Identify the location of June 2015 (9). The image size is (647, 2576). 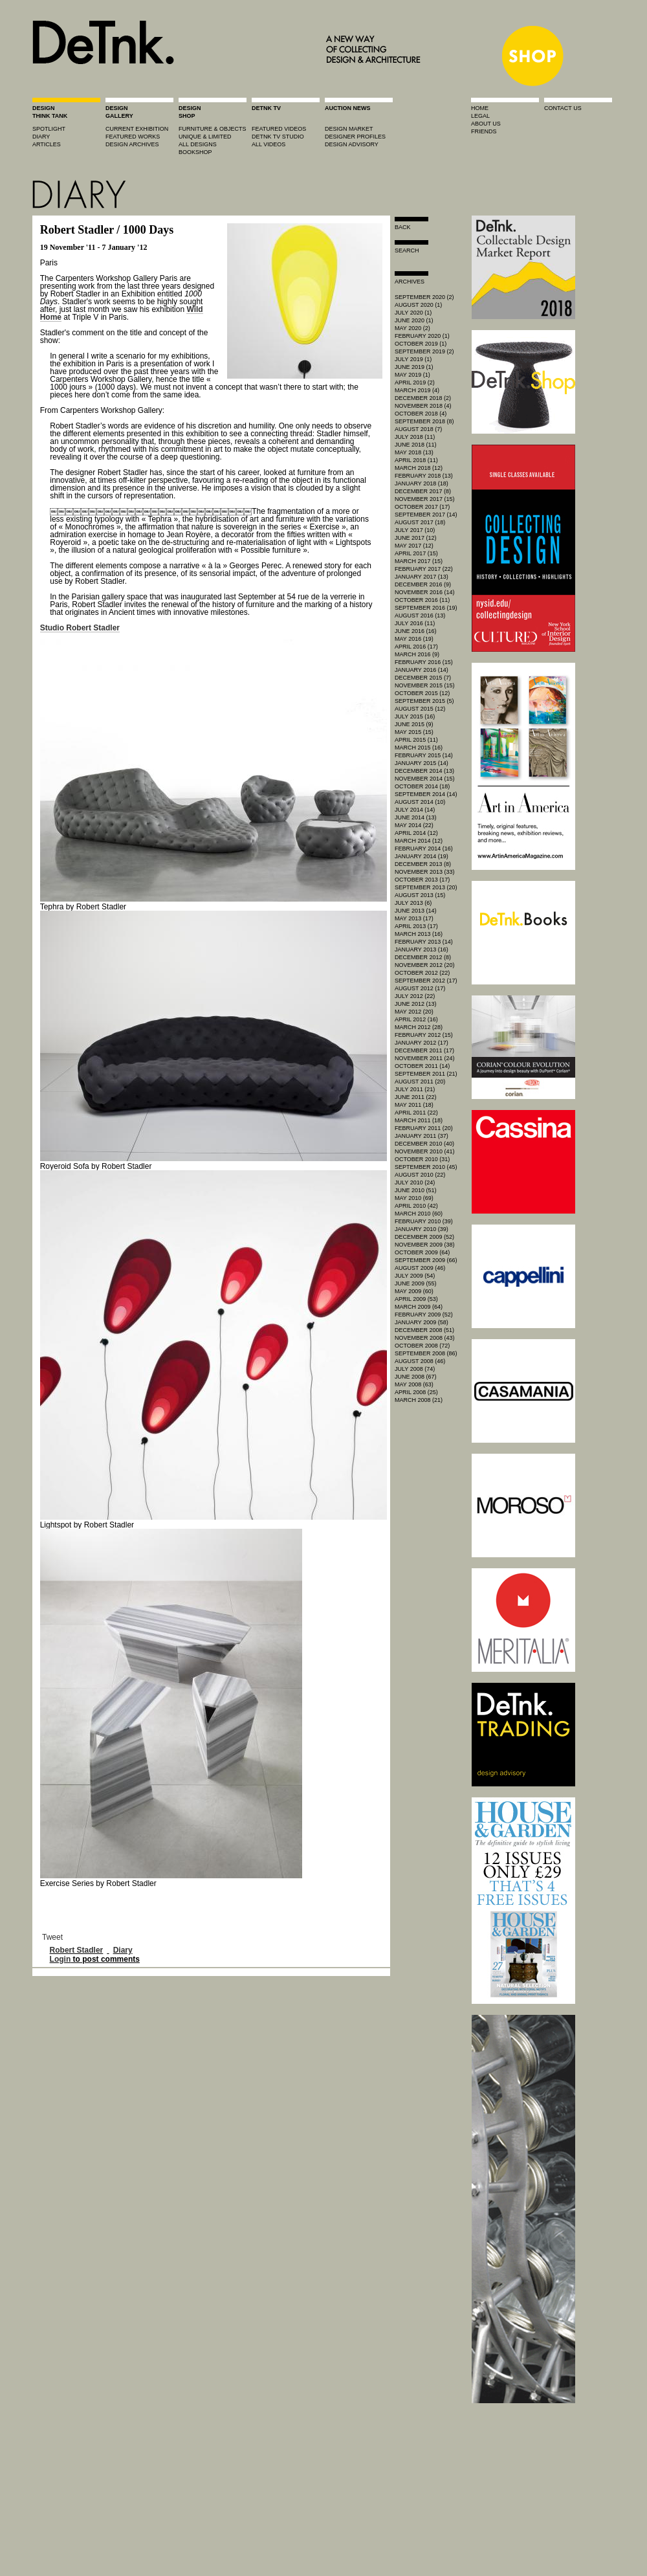
(414, 724).